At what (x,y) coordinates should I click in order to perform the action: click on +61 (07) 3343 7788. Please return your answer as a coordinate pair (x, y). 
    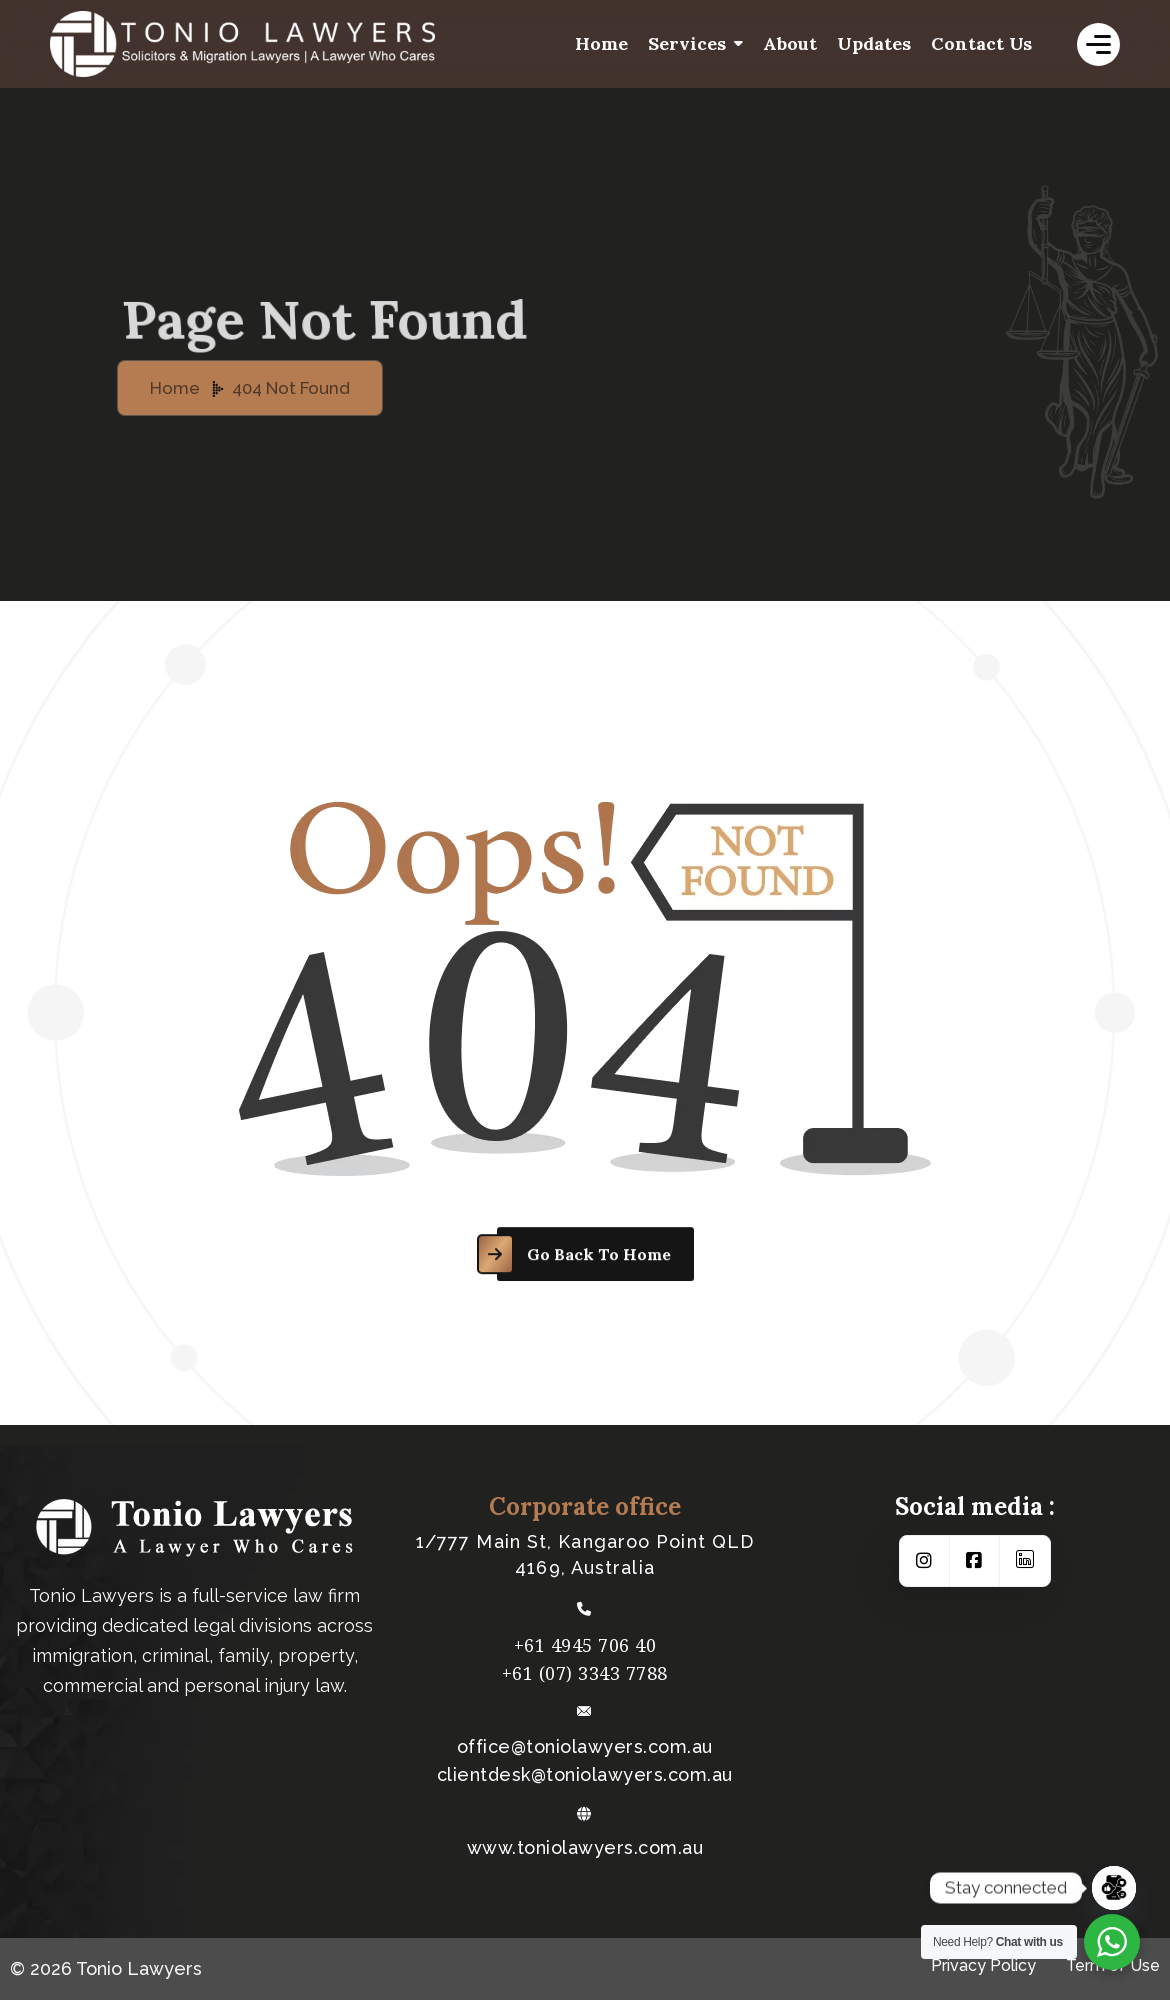
    Looking at the image, I should click on (585, 1673).